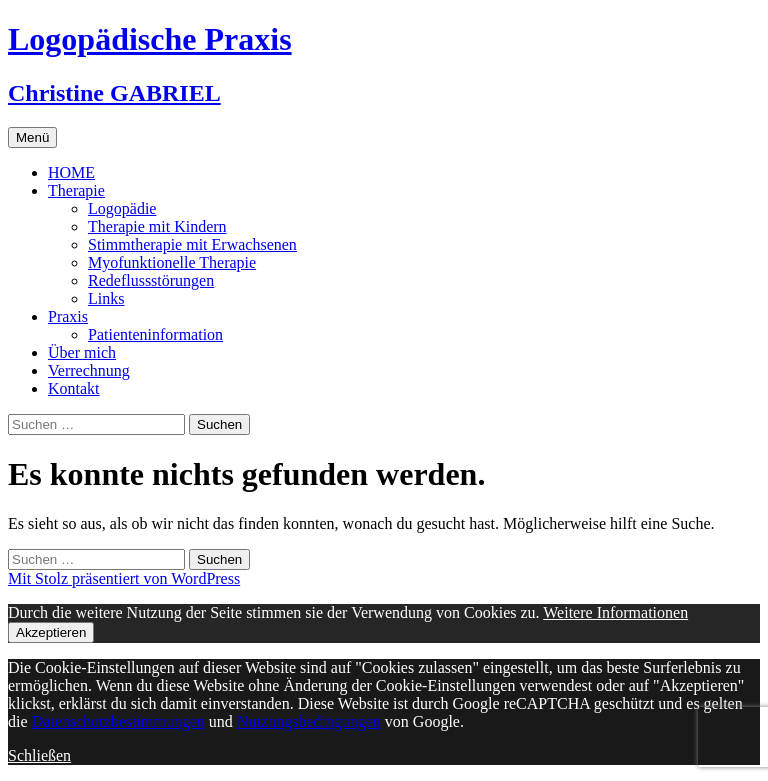 The image size is (768, 781). I want to click on Schließen, so click(39, 755).